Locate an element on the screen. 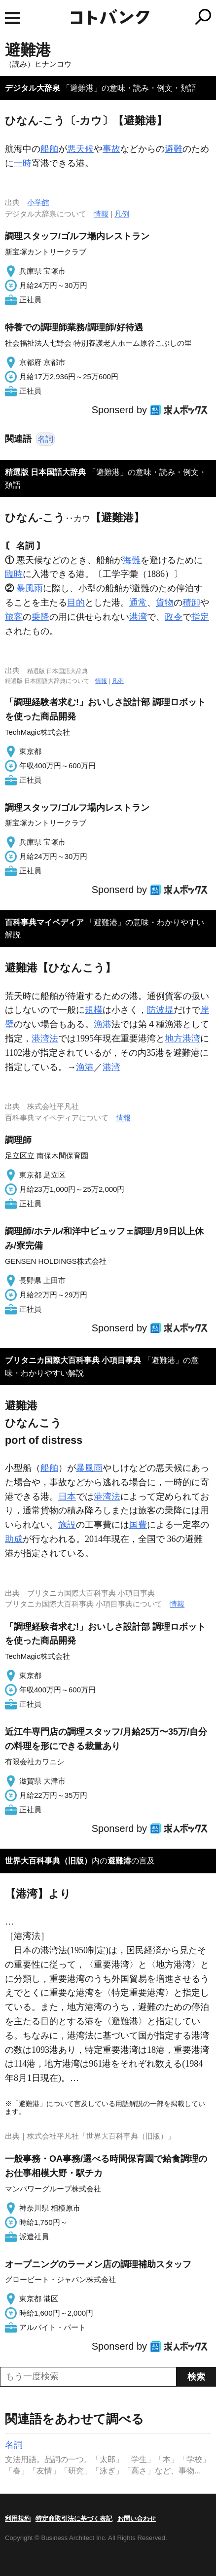 Image resolution: width=216 pixels, height=2576 pixels. 貨物 is located at coordinates (165, 603).